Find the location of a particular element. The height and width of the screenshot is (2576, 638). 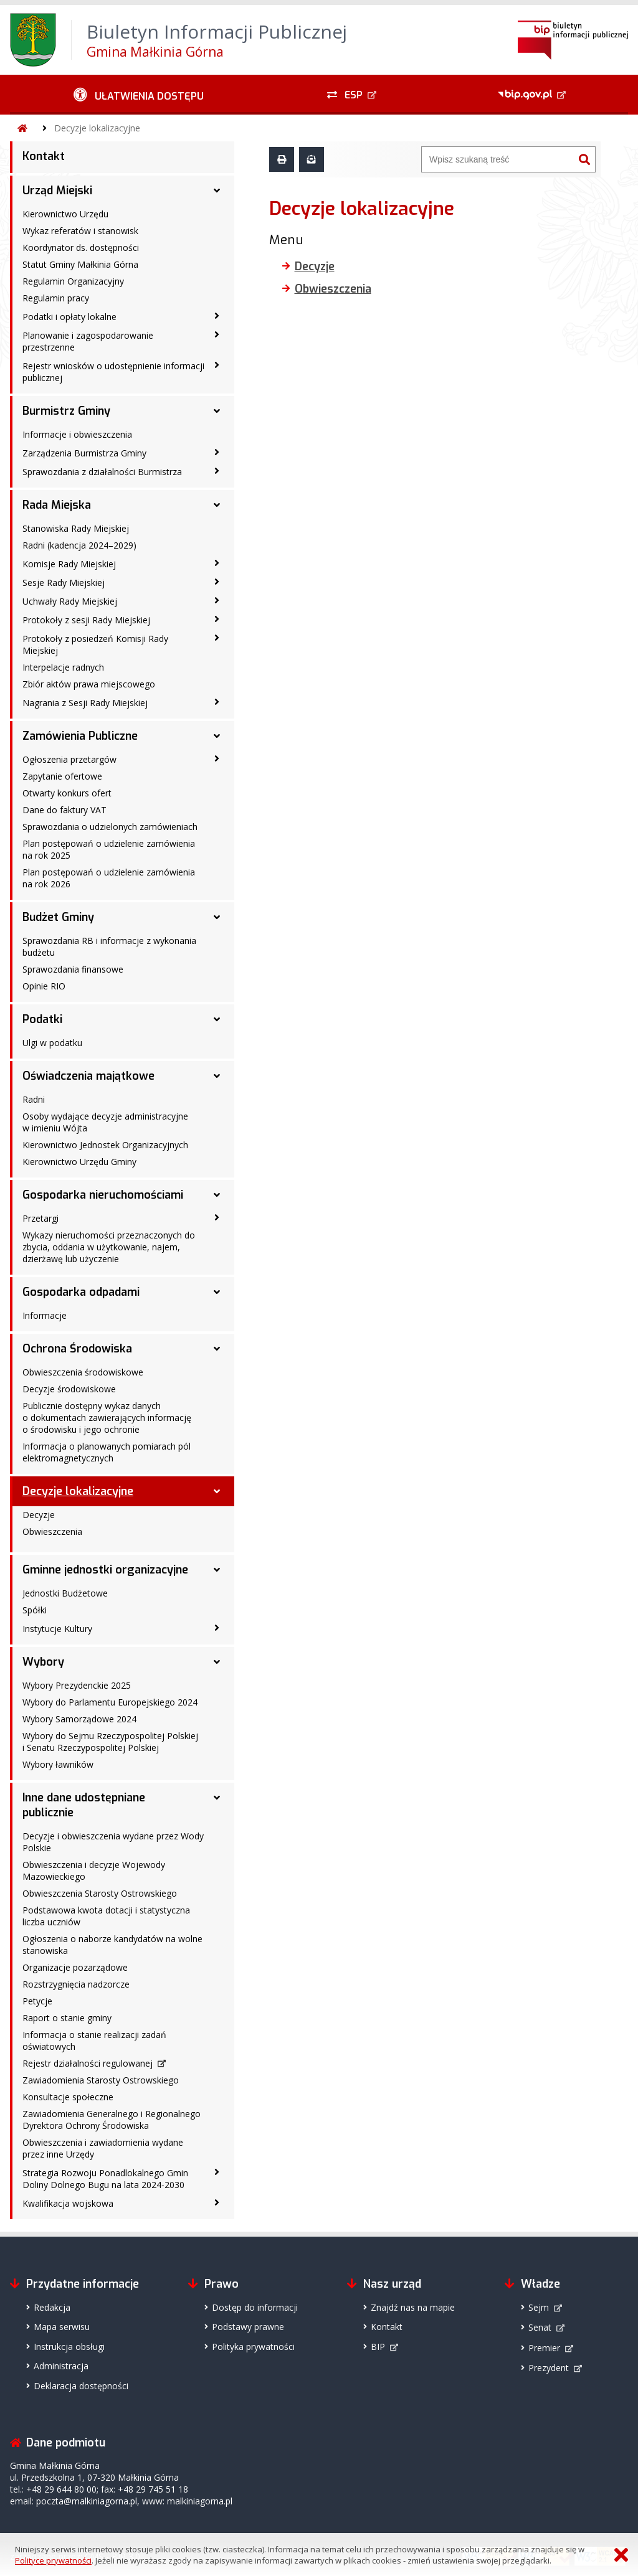

[Komisje Rady Miejskiej - podmenu zwinięte] is located at coordinates (217, 563).